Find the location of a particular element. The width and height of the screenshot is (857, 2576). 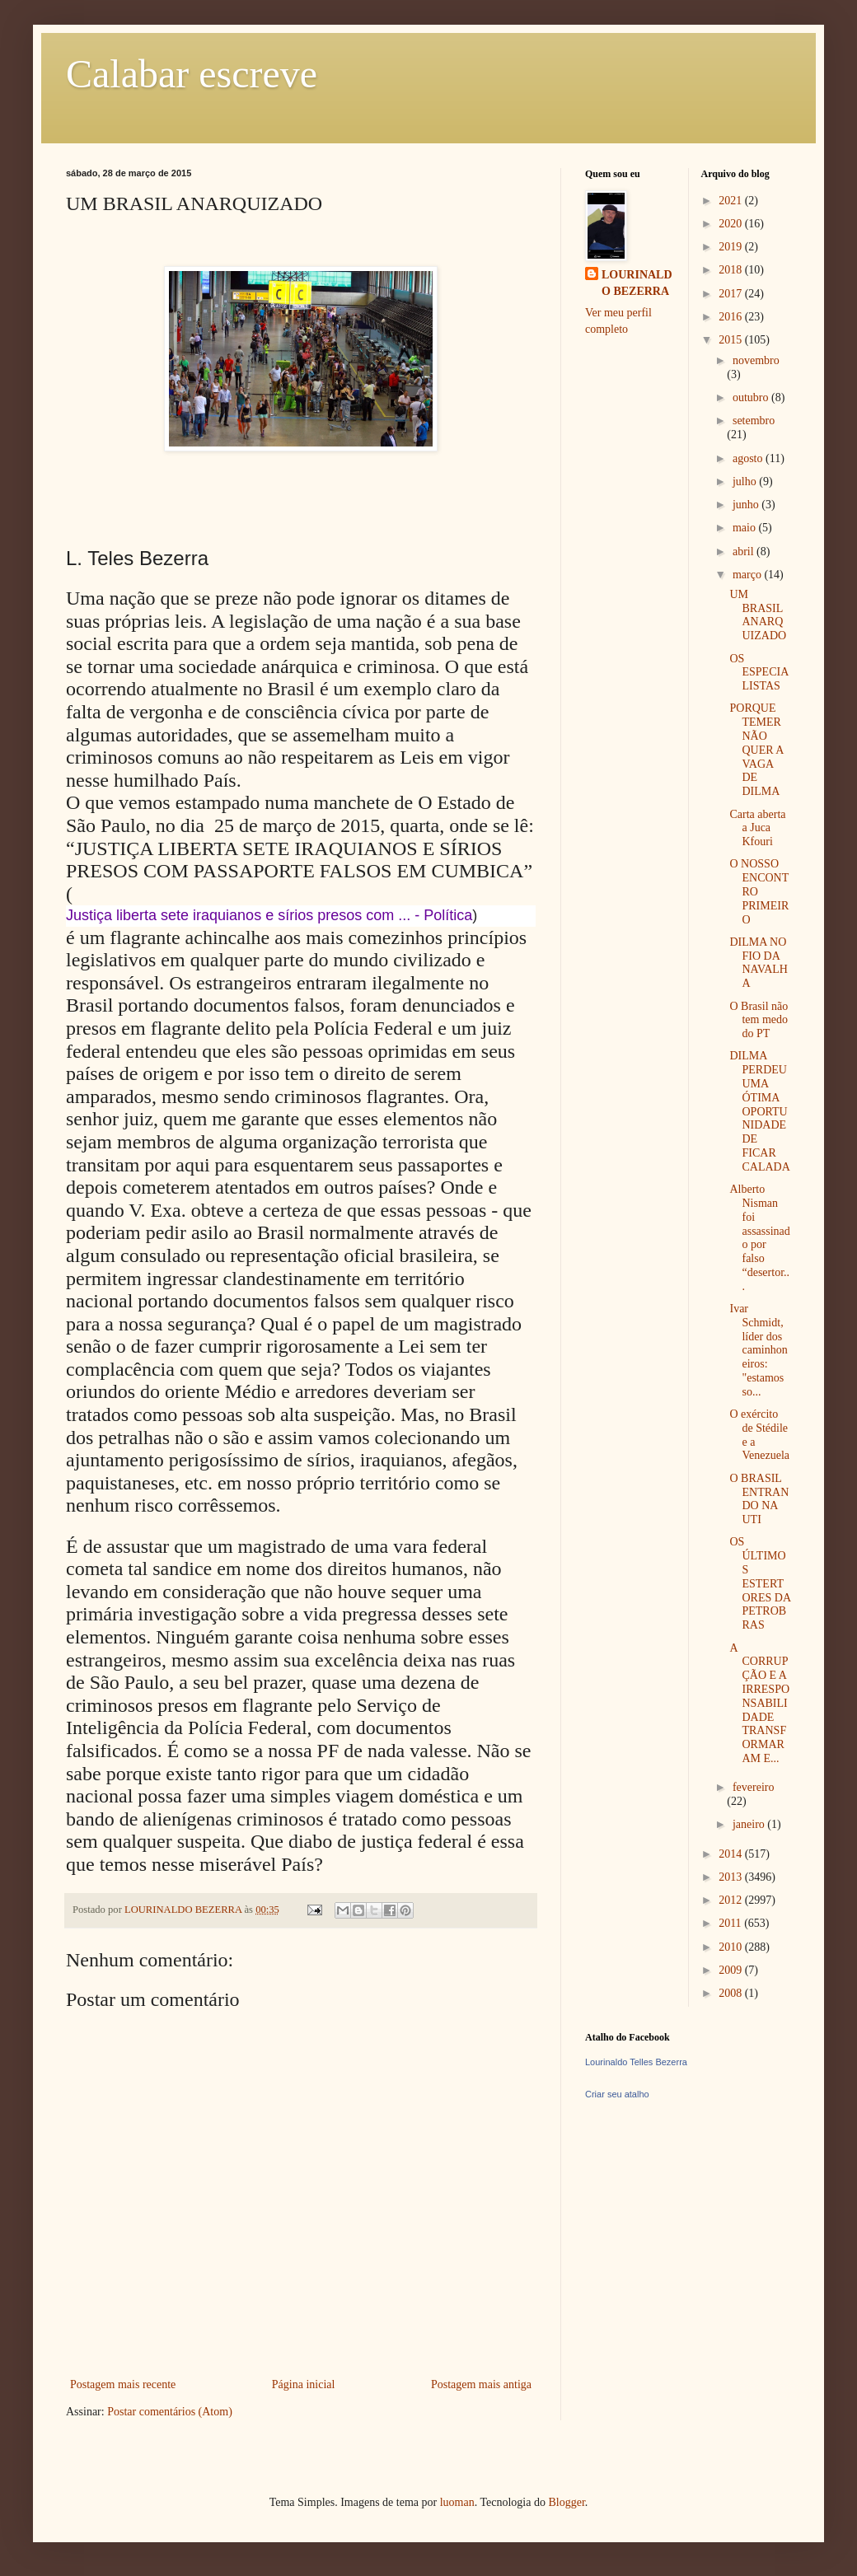

OS ÚLTIMOS ESTERTORES DA PETROBRAS is located at coordinates (759, 1583).